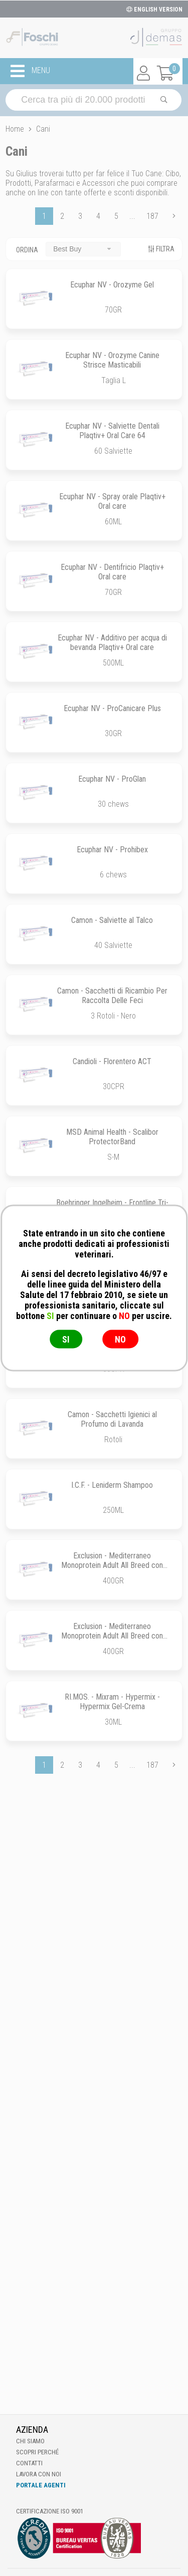  I want to click on Ecuphar NV - Dentifricio Plaqtiv+ Oral care, so click(112, 571).